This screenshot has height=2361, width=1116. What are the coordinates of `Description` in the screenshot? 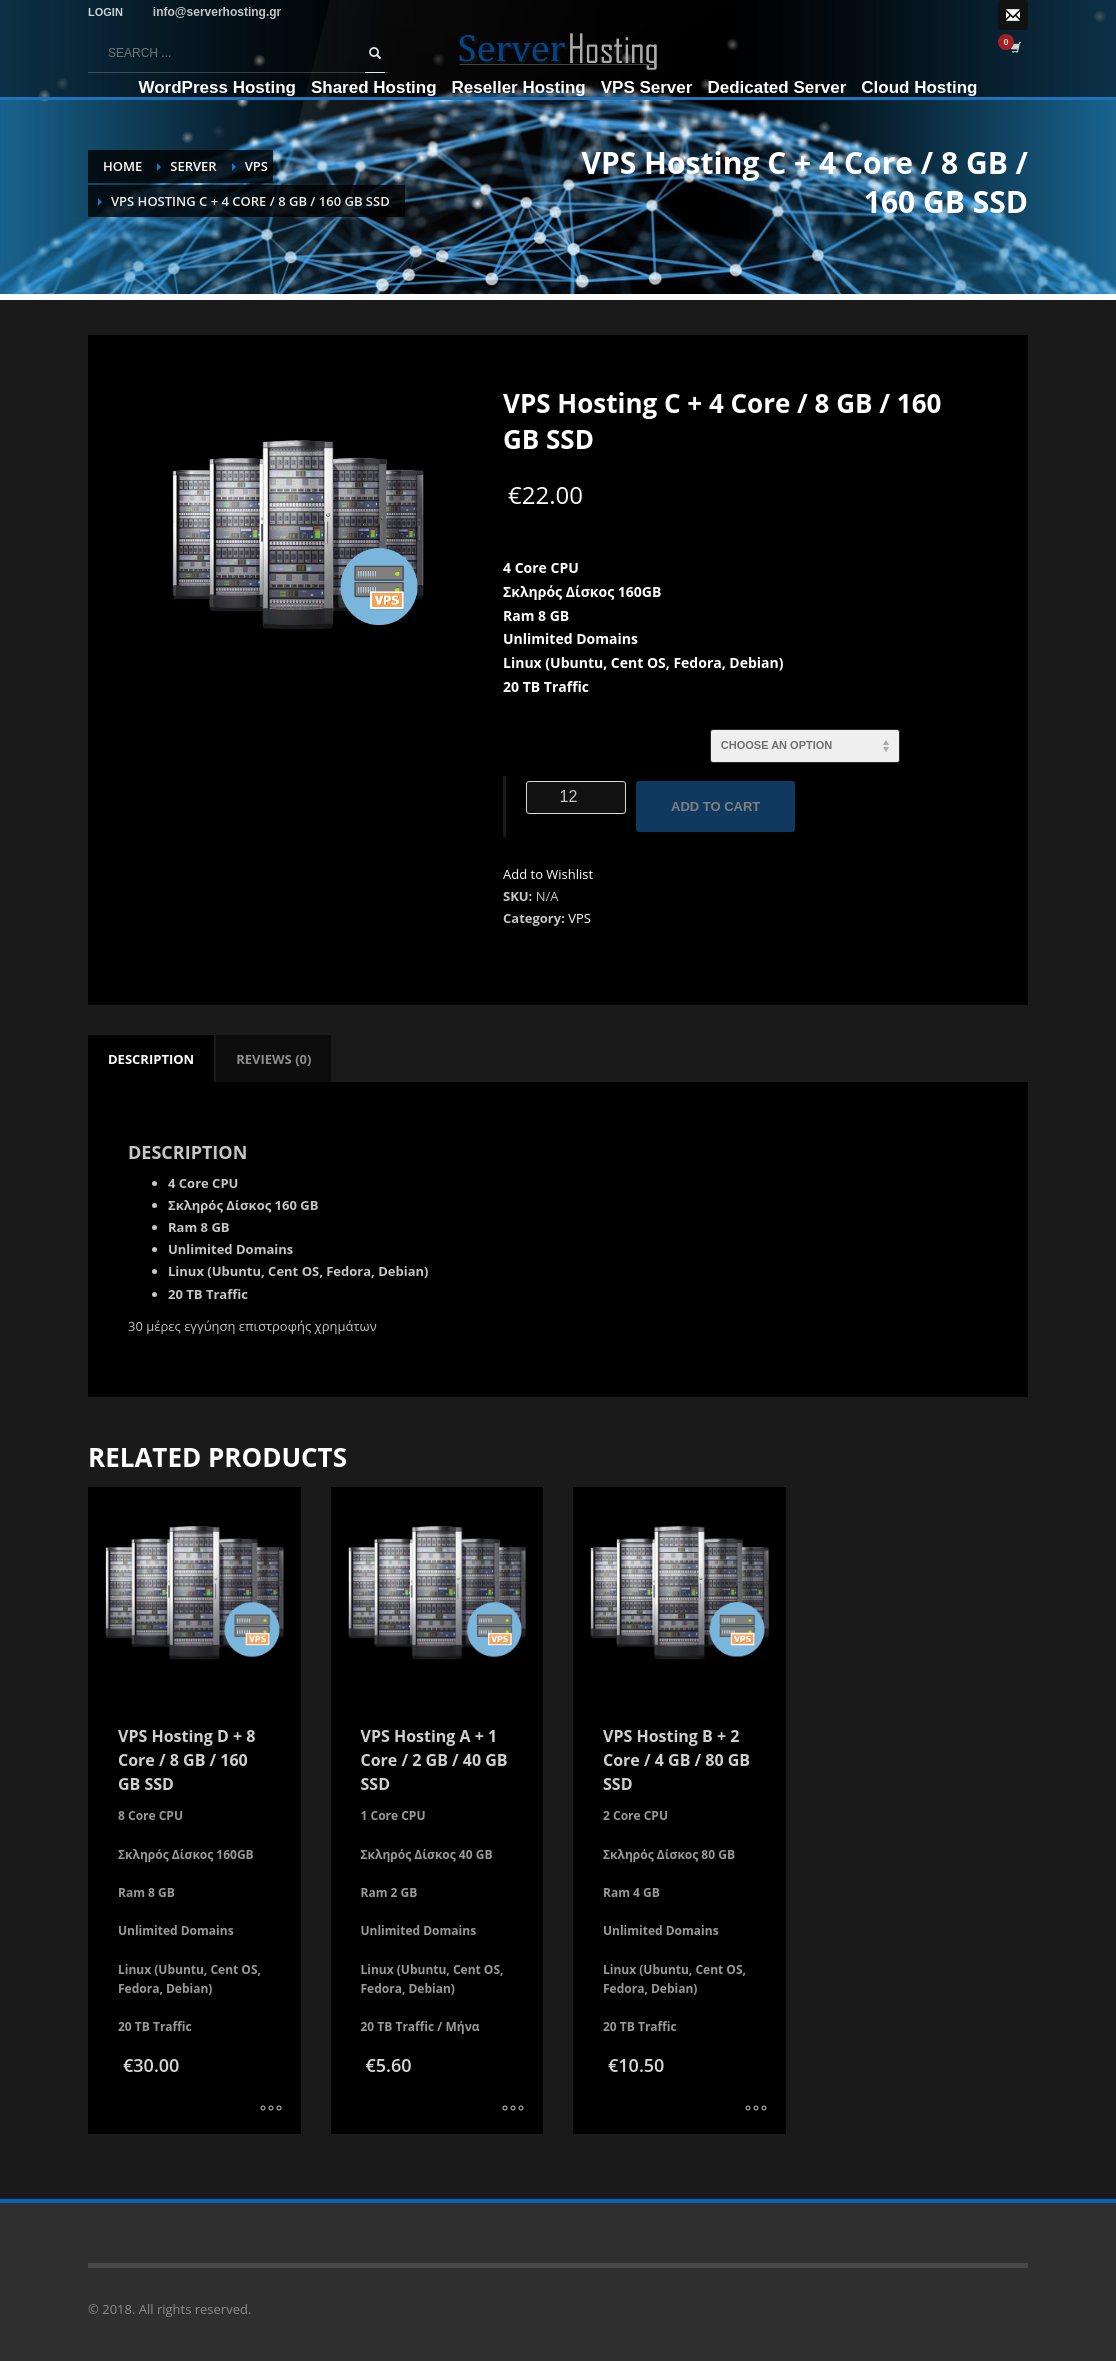 It's located at (151, 1059).